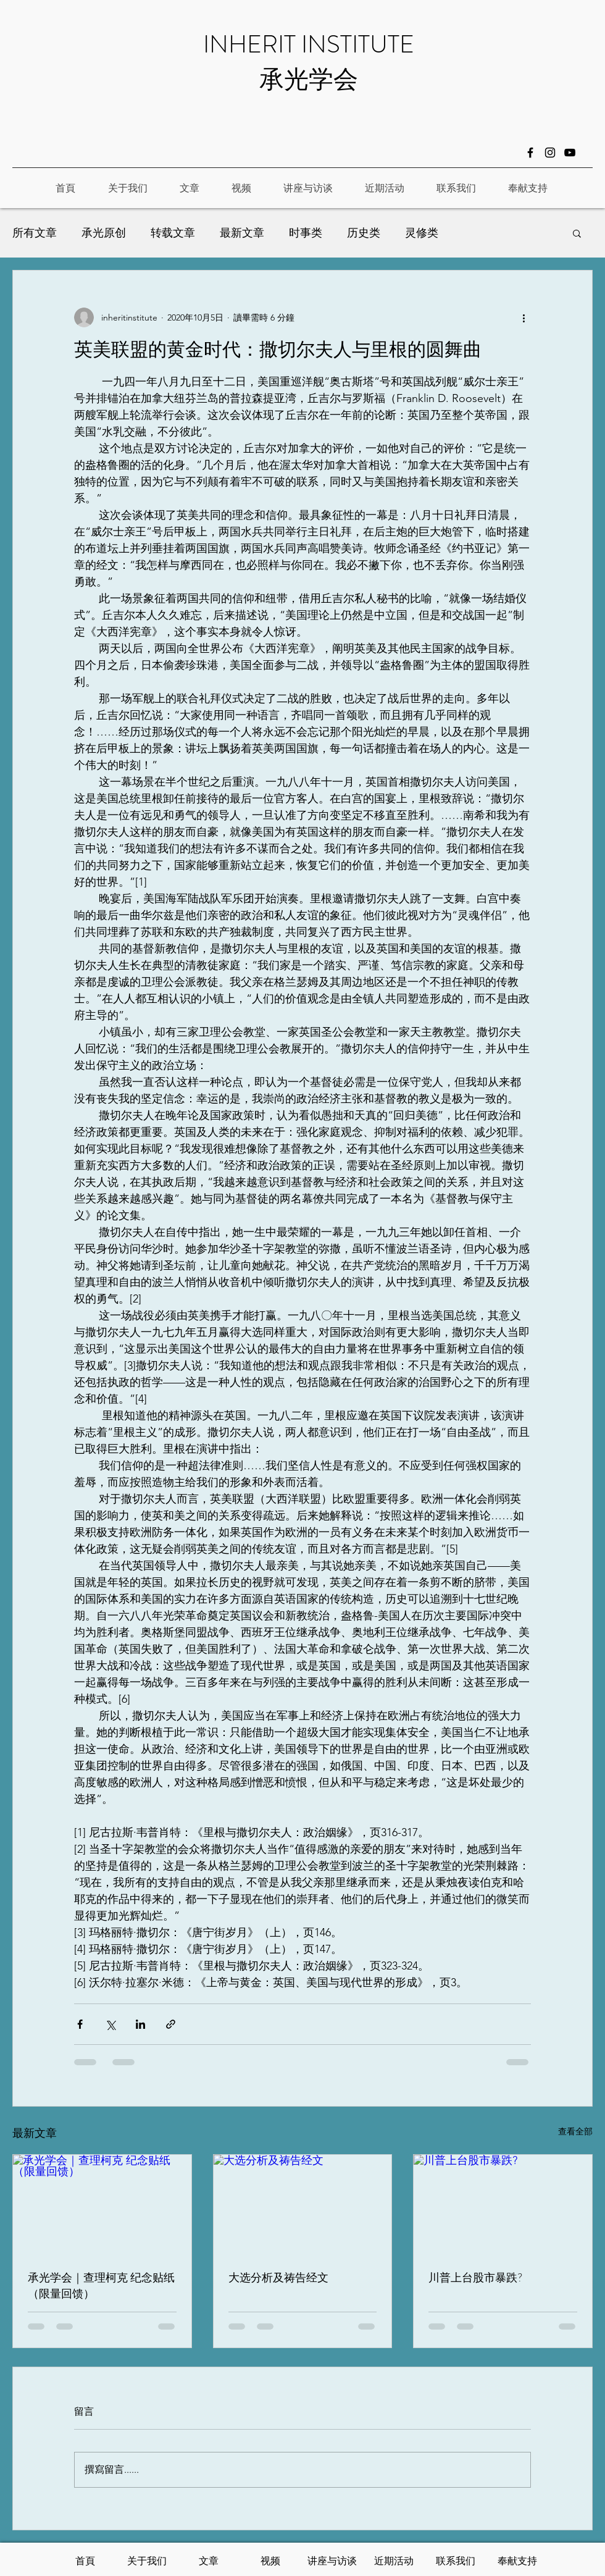 Image resolution: width=605 pixels, height=2576 pixels. Describe the element at coordinates (110, 2024) in the screenshot. I see `[透過 X (Twitter) 分享]` at that location.